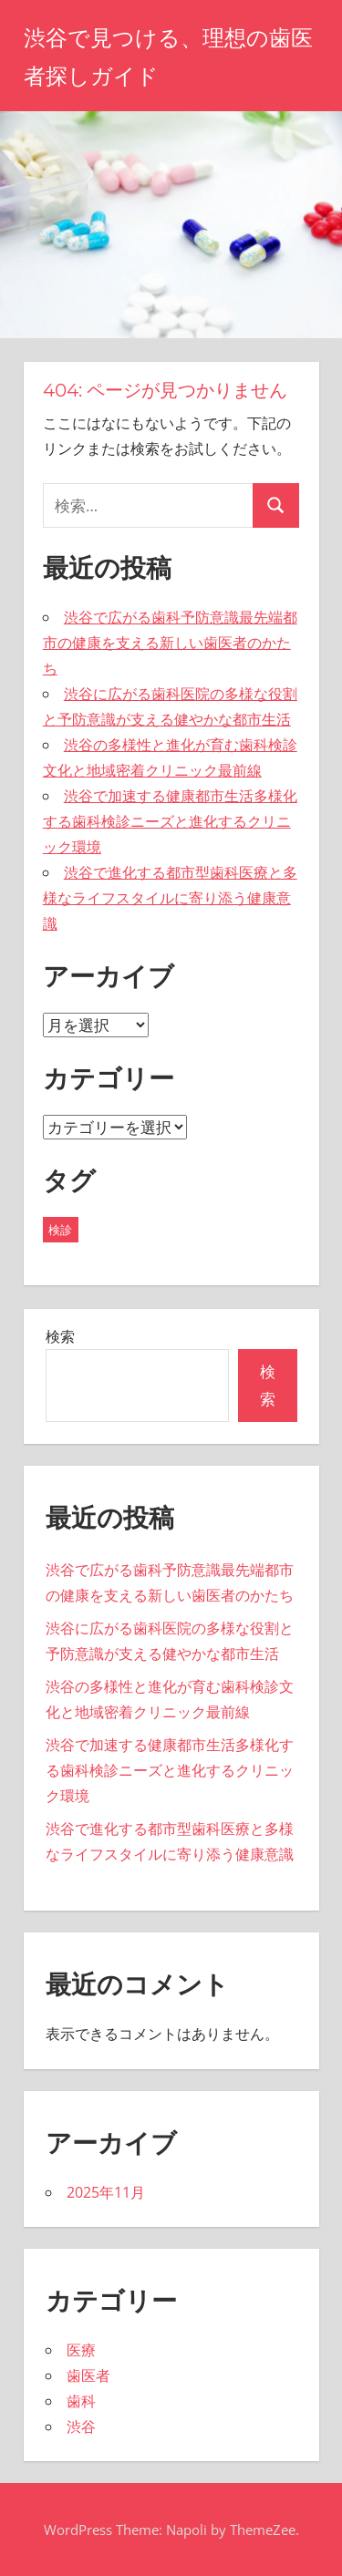  What do you see at coordinates (170, 821) in the screenshot?
I see `渋谷で加速する健康都市生活多様化する歯科検診ニーズと進化するクリニック環境` at bounding box center [170, 821].